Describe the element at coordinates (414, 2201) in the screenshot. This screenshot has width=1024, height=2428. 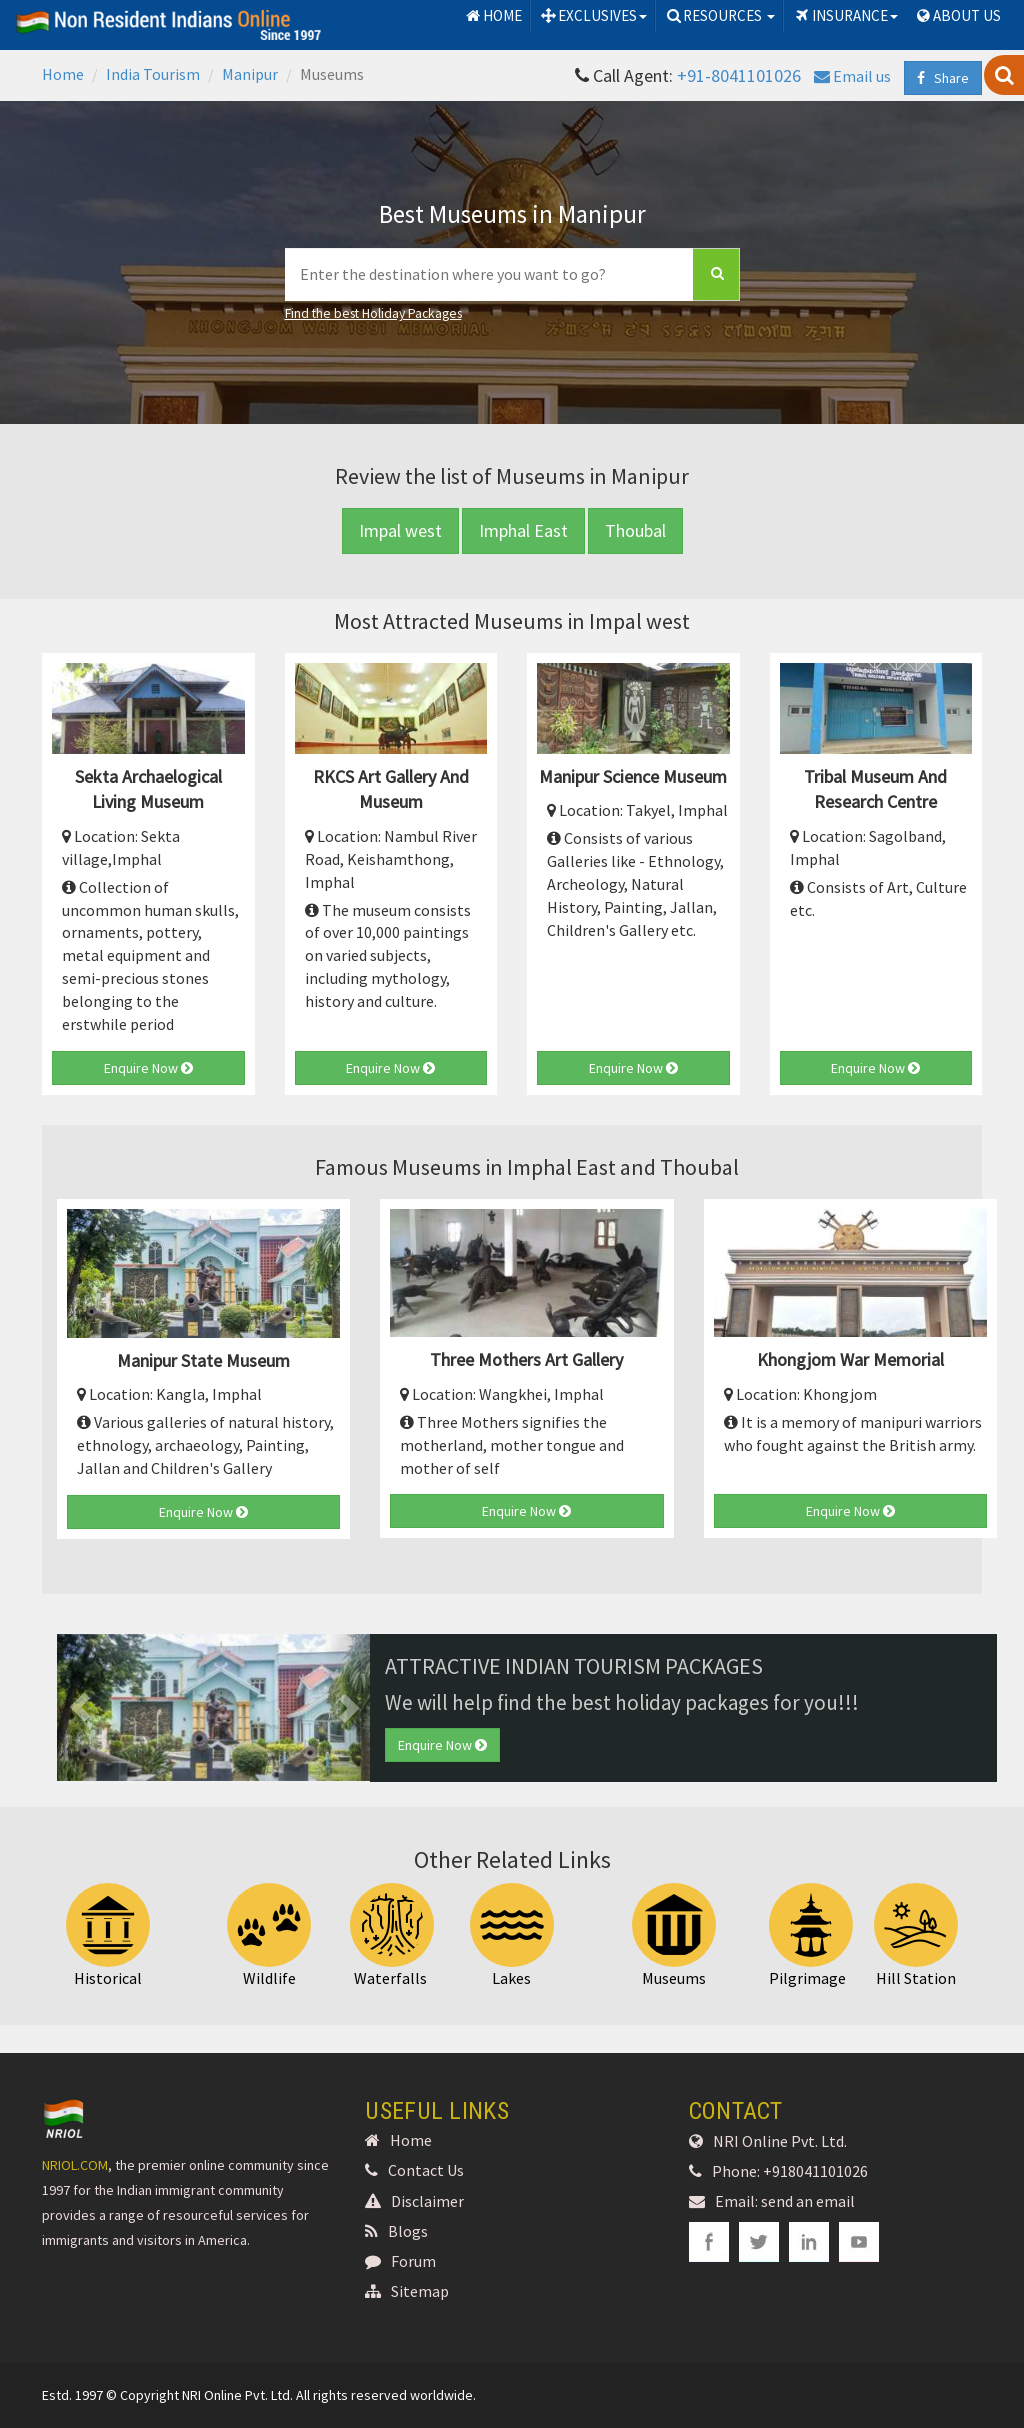
I see `Disclaimer` at that location.